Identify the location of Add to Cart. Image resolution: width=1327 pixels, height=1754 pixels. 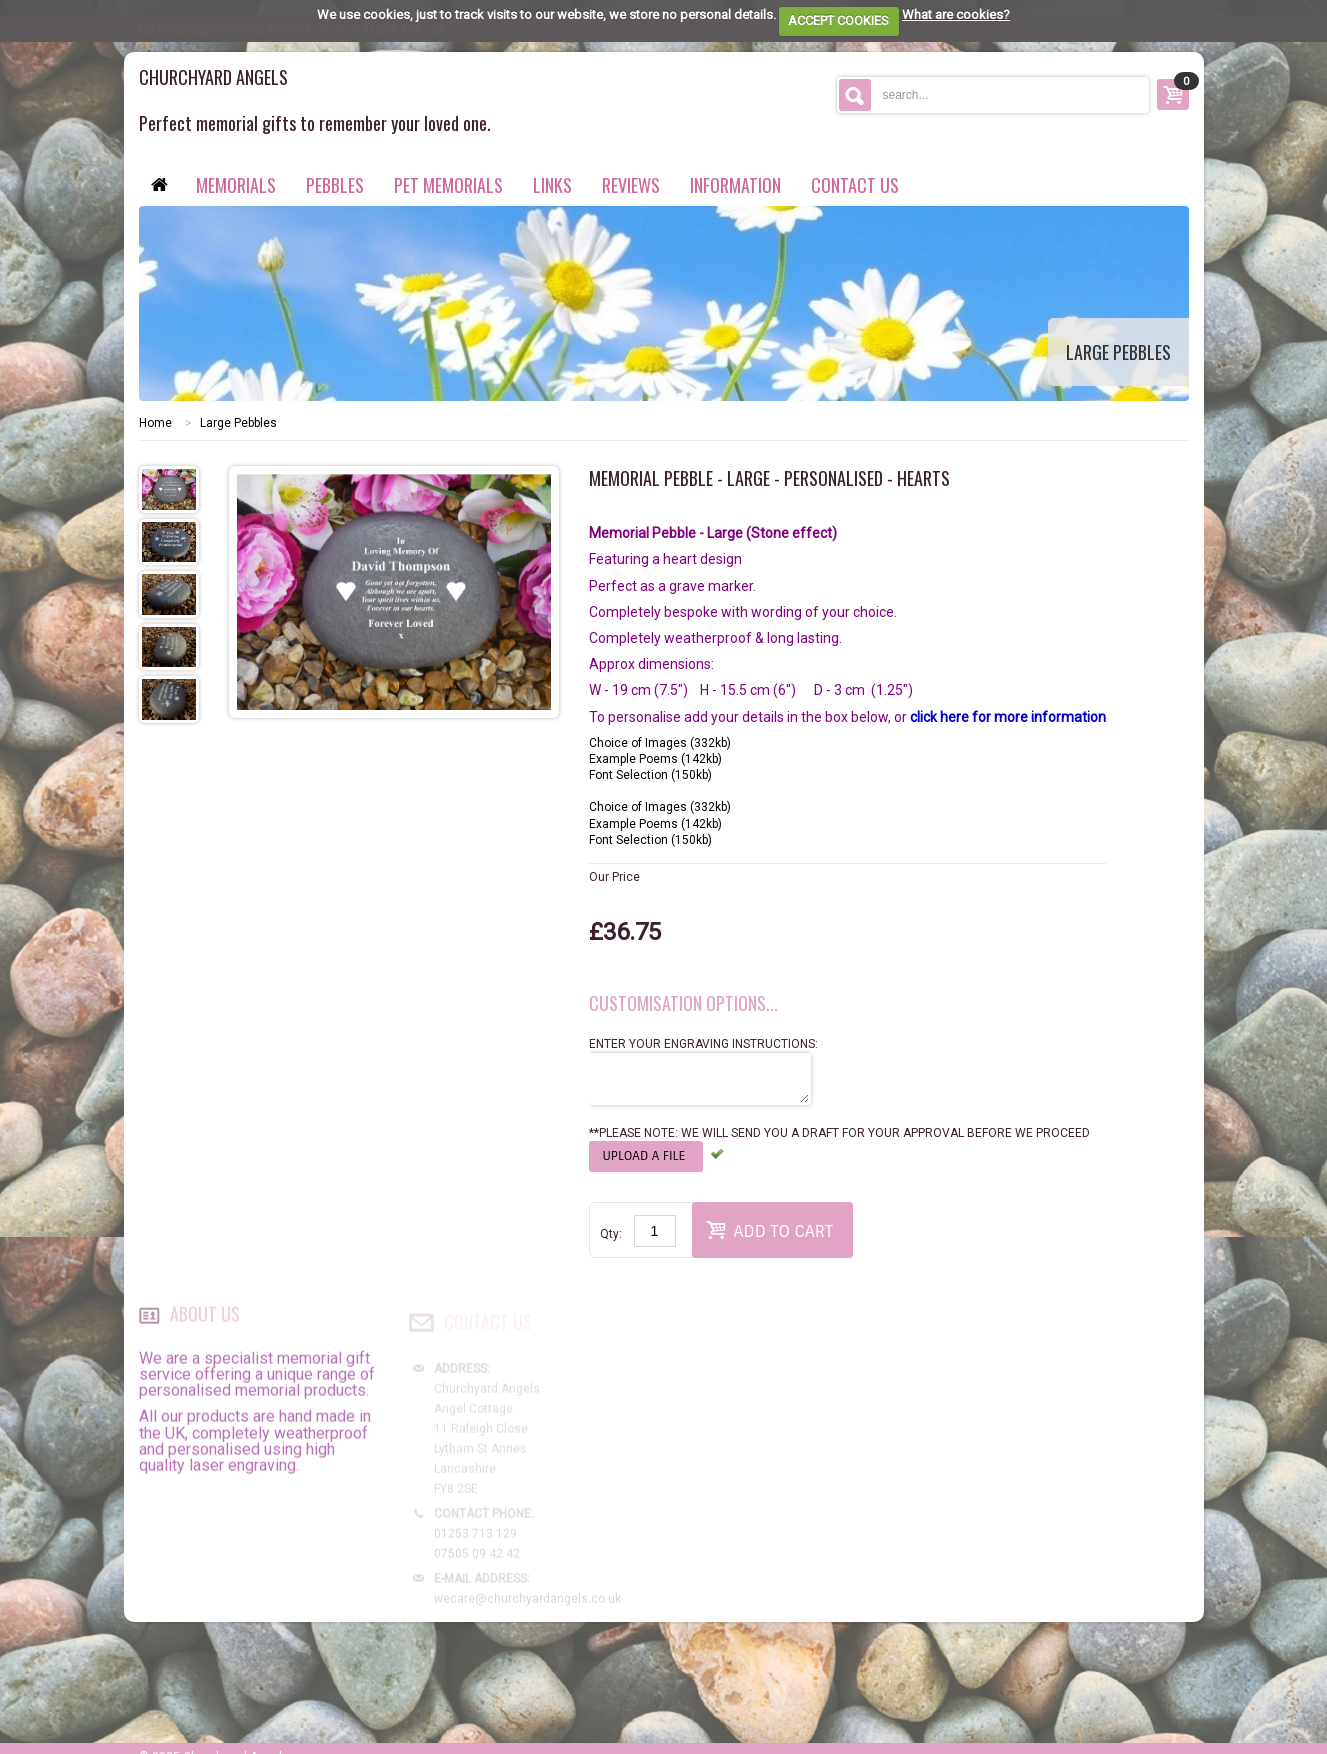
(770, 1229).